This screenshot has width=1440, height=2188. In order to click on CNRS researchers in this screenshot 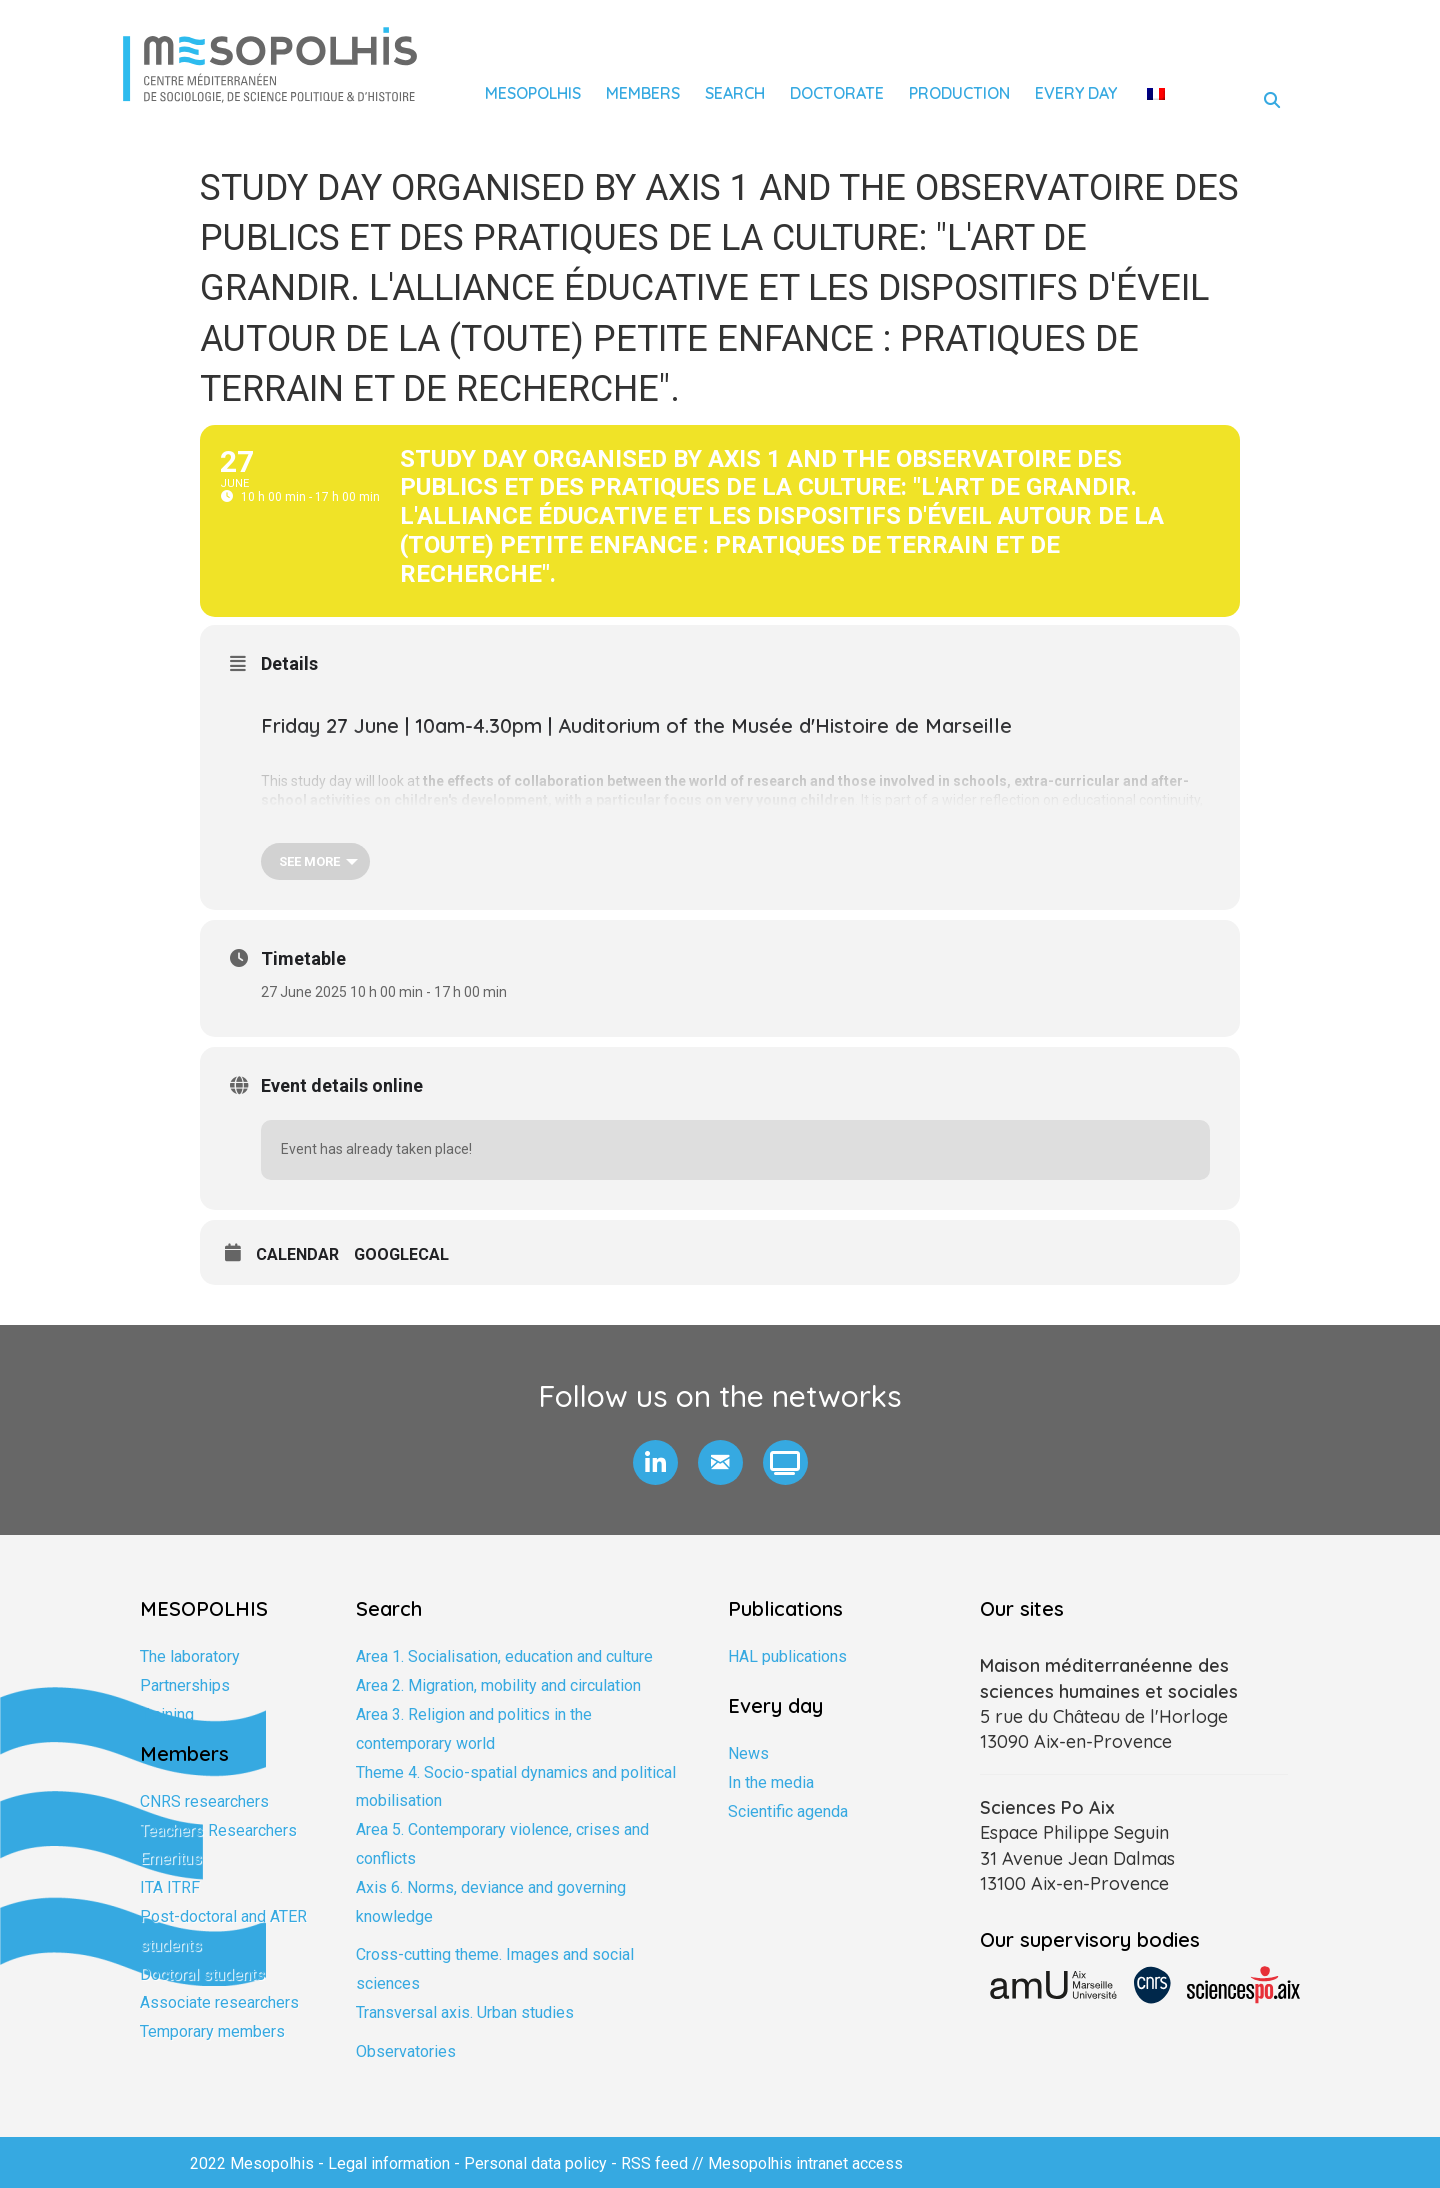, I will do `click(204, 1801)`.